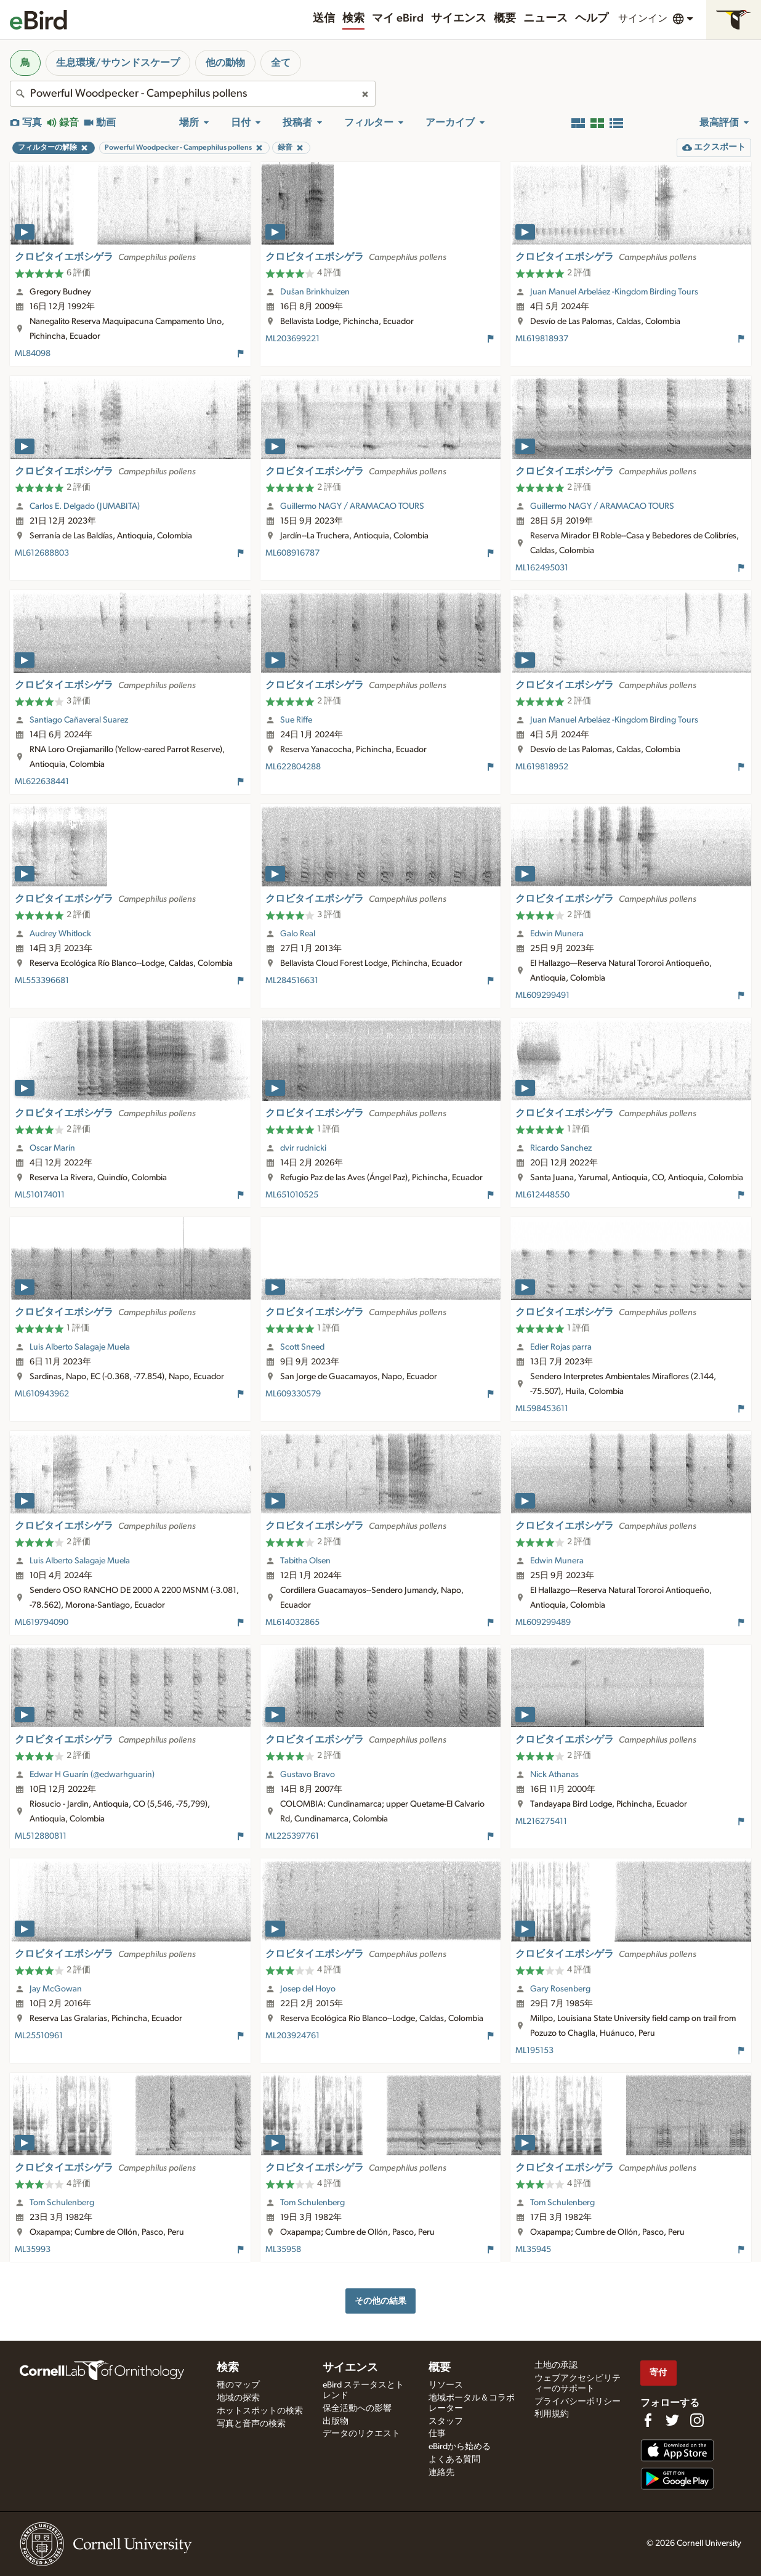 This screenshot has height=2576, width=761. What do you see at coordinates (39, 2035) in the screenshot?
I see `ML25510961` at bounding box center [39, 2035].